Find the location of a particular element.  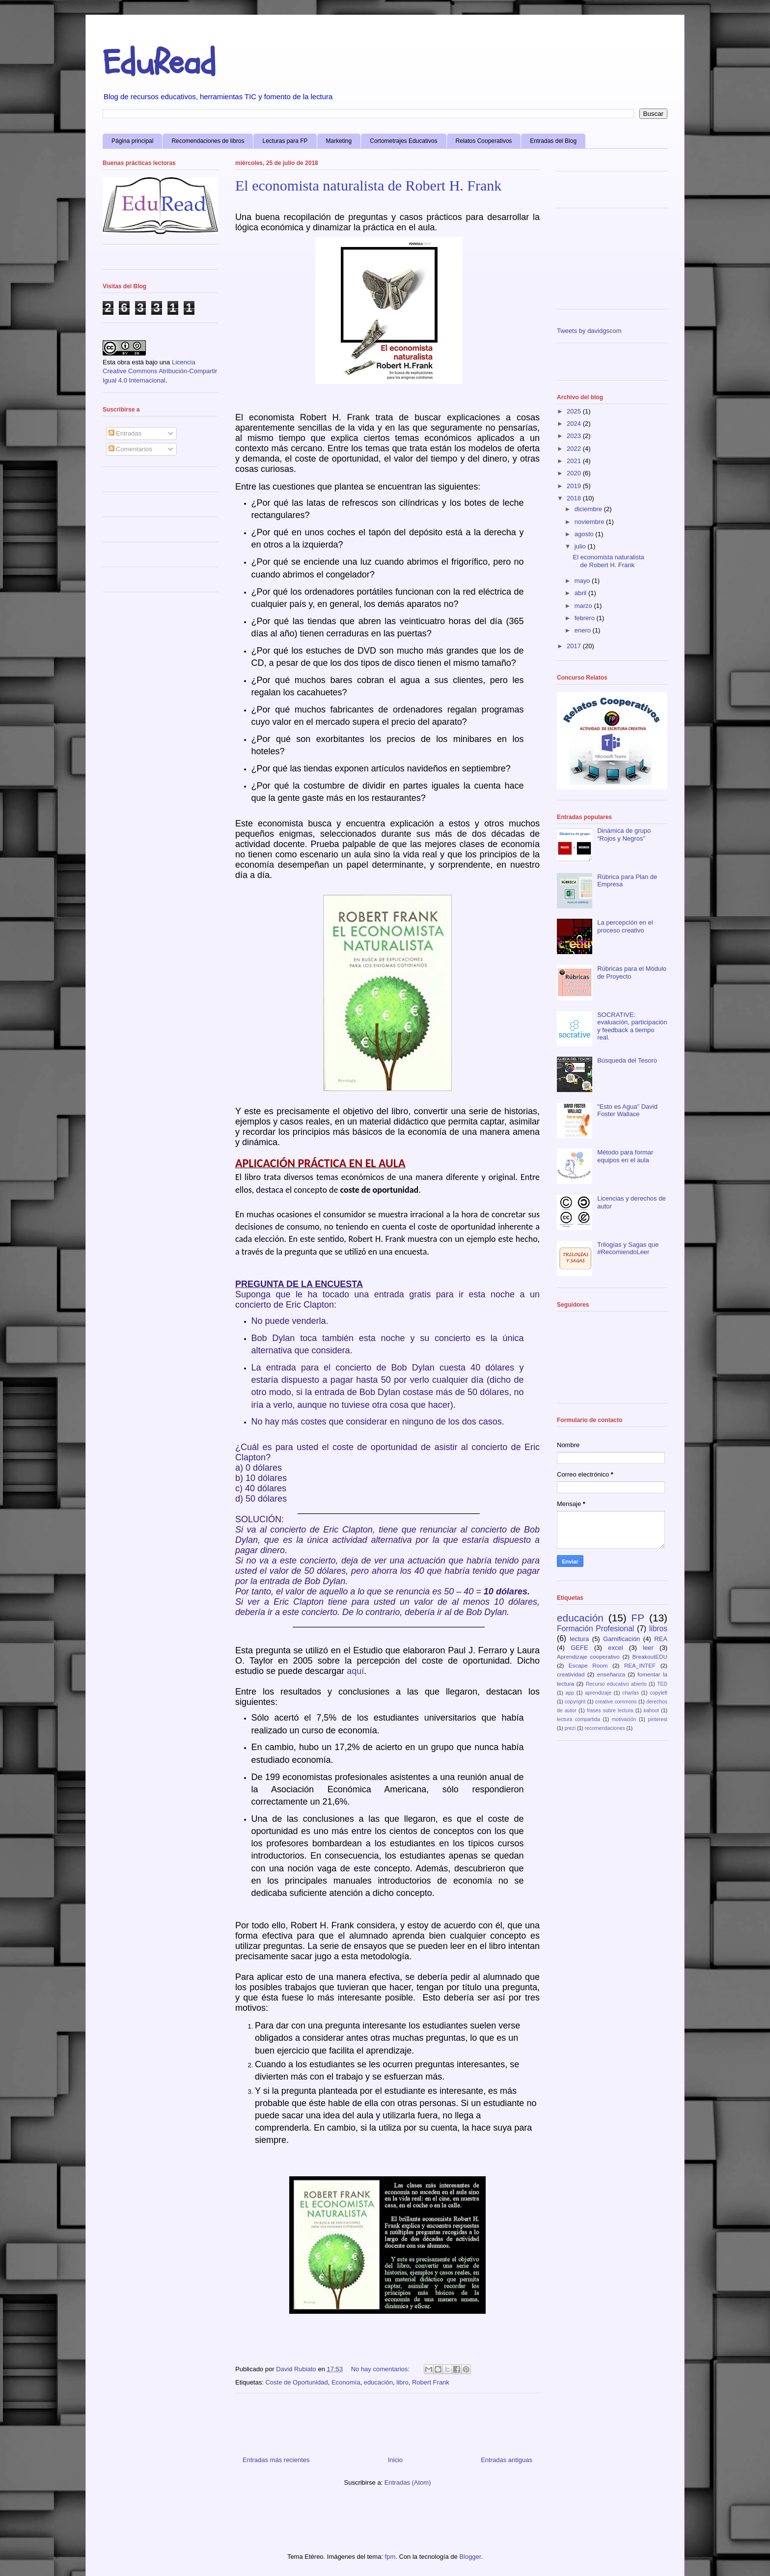

enero is located at coordinates (584, 630).